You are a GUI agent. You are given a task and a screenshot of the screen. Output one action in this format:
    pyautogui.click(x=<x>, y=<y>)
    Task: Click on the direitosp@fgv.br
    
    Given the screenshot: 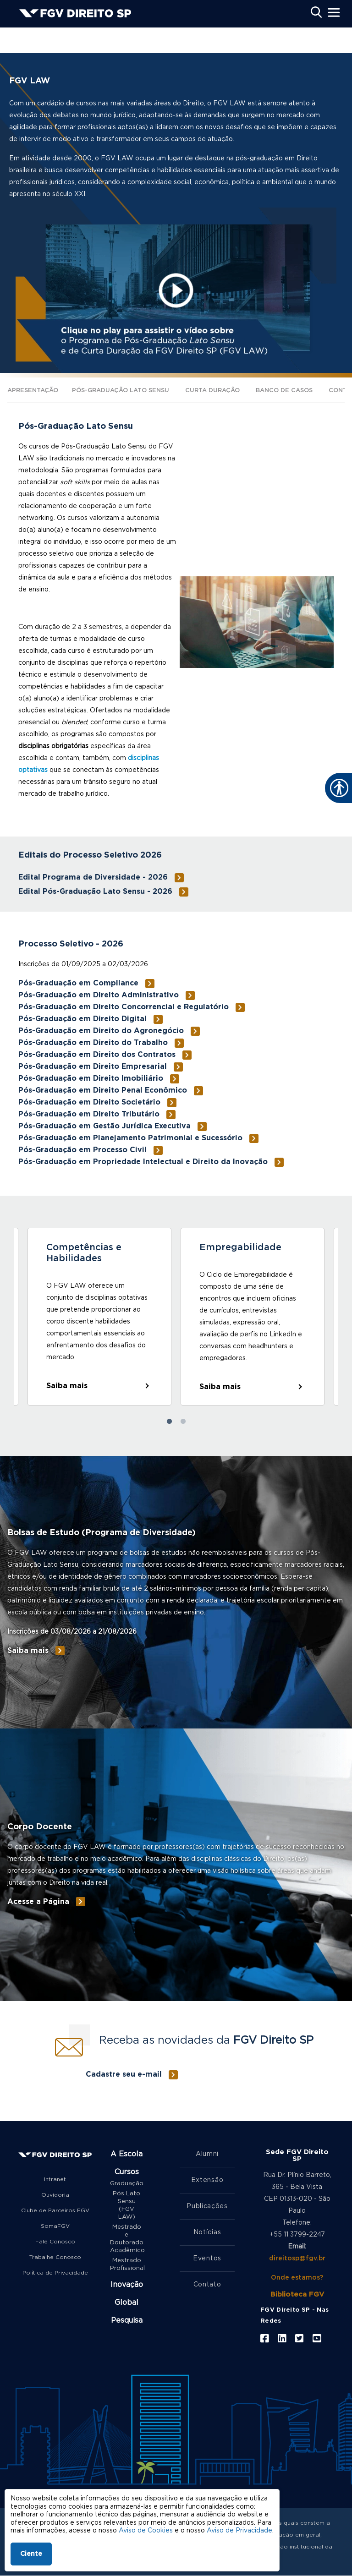 What is the action you would take?
    pyautogui.click(x=297, y=2258)
    